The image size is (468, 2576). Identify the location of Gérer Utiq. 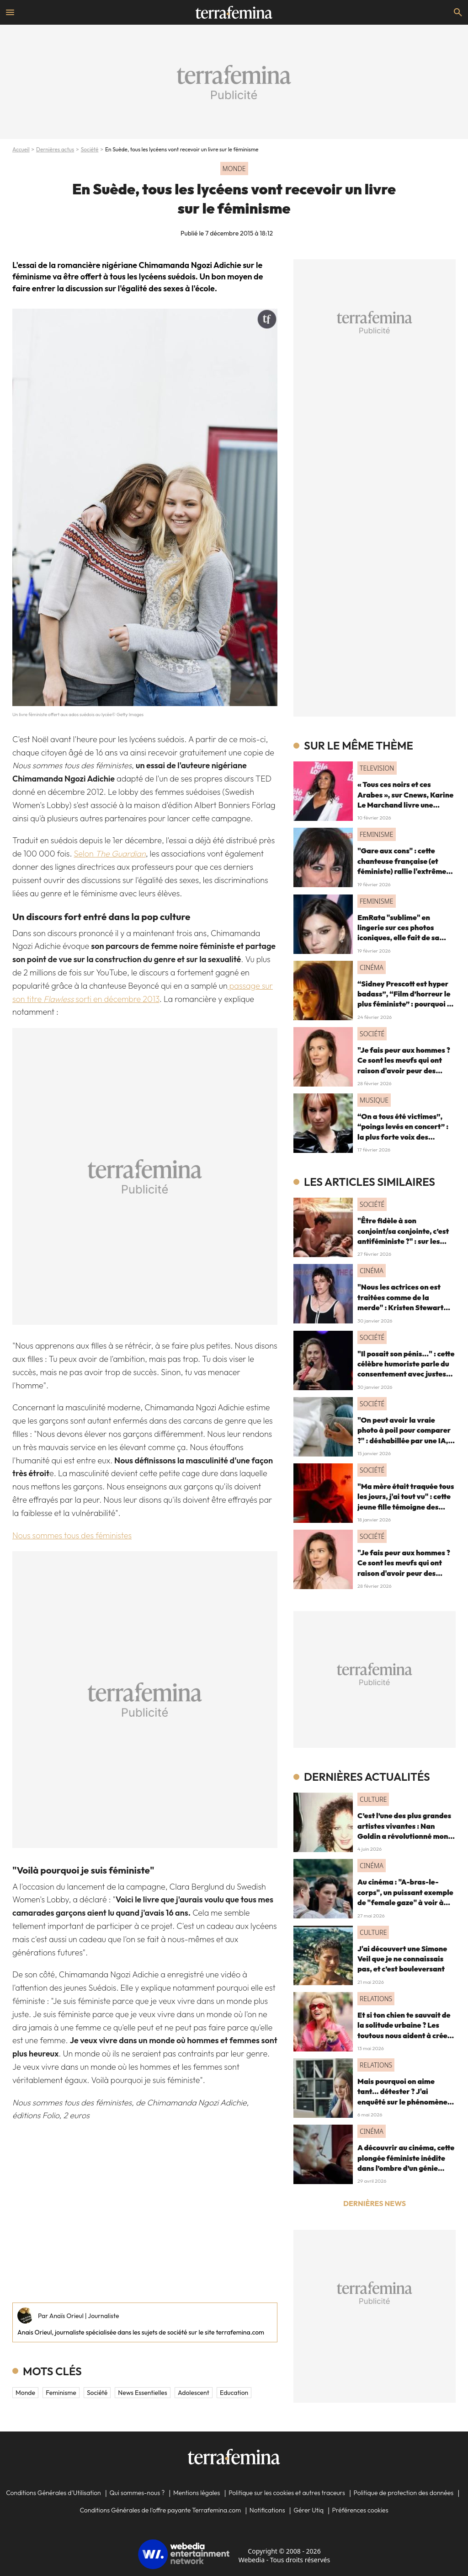
(308, 2510).